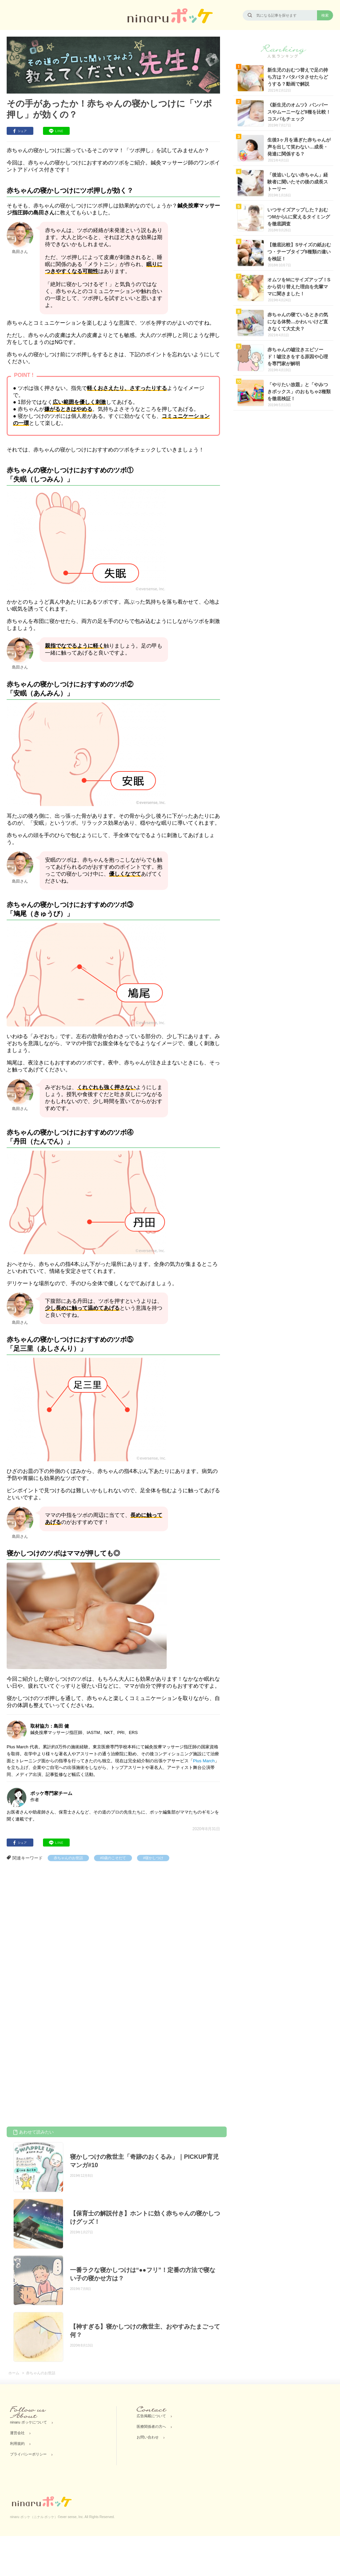  What do you see at coordinates (17, 2443) in the screenshot?
I see `利用規約` at bounding box center [17, 2443].